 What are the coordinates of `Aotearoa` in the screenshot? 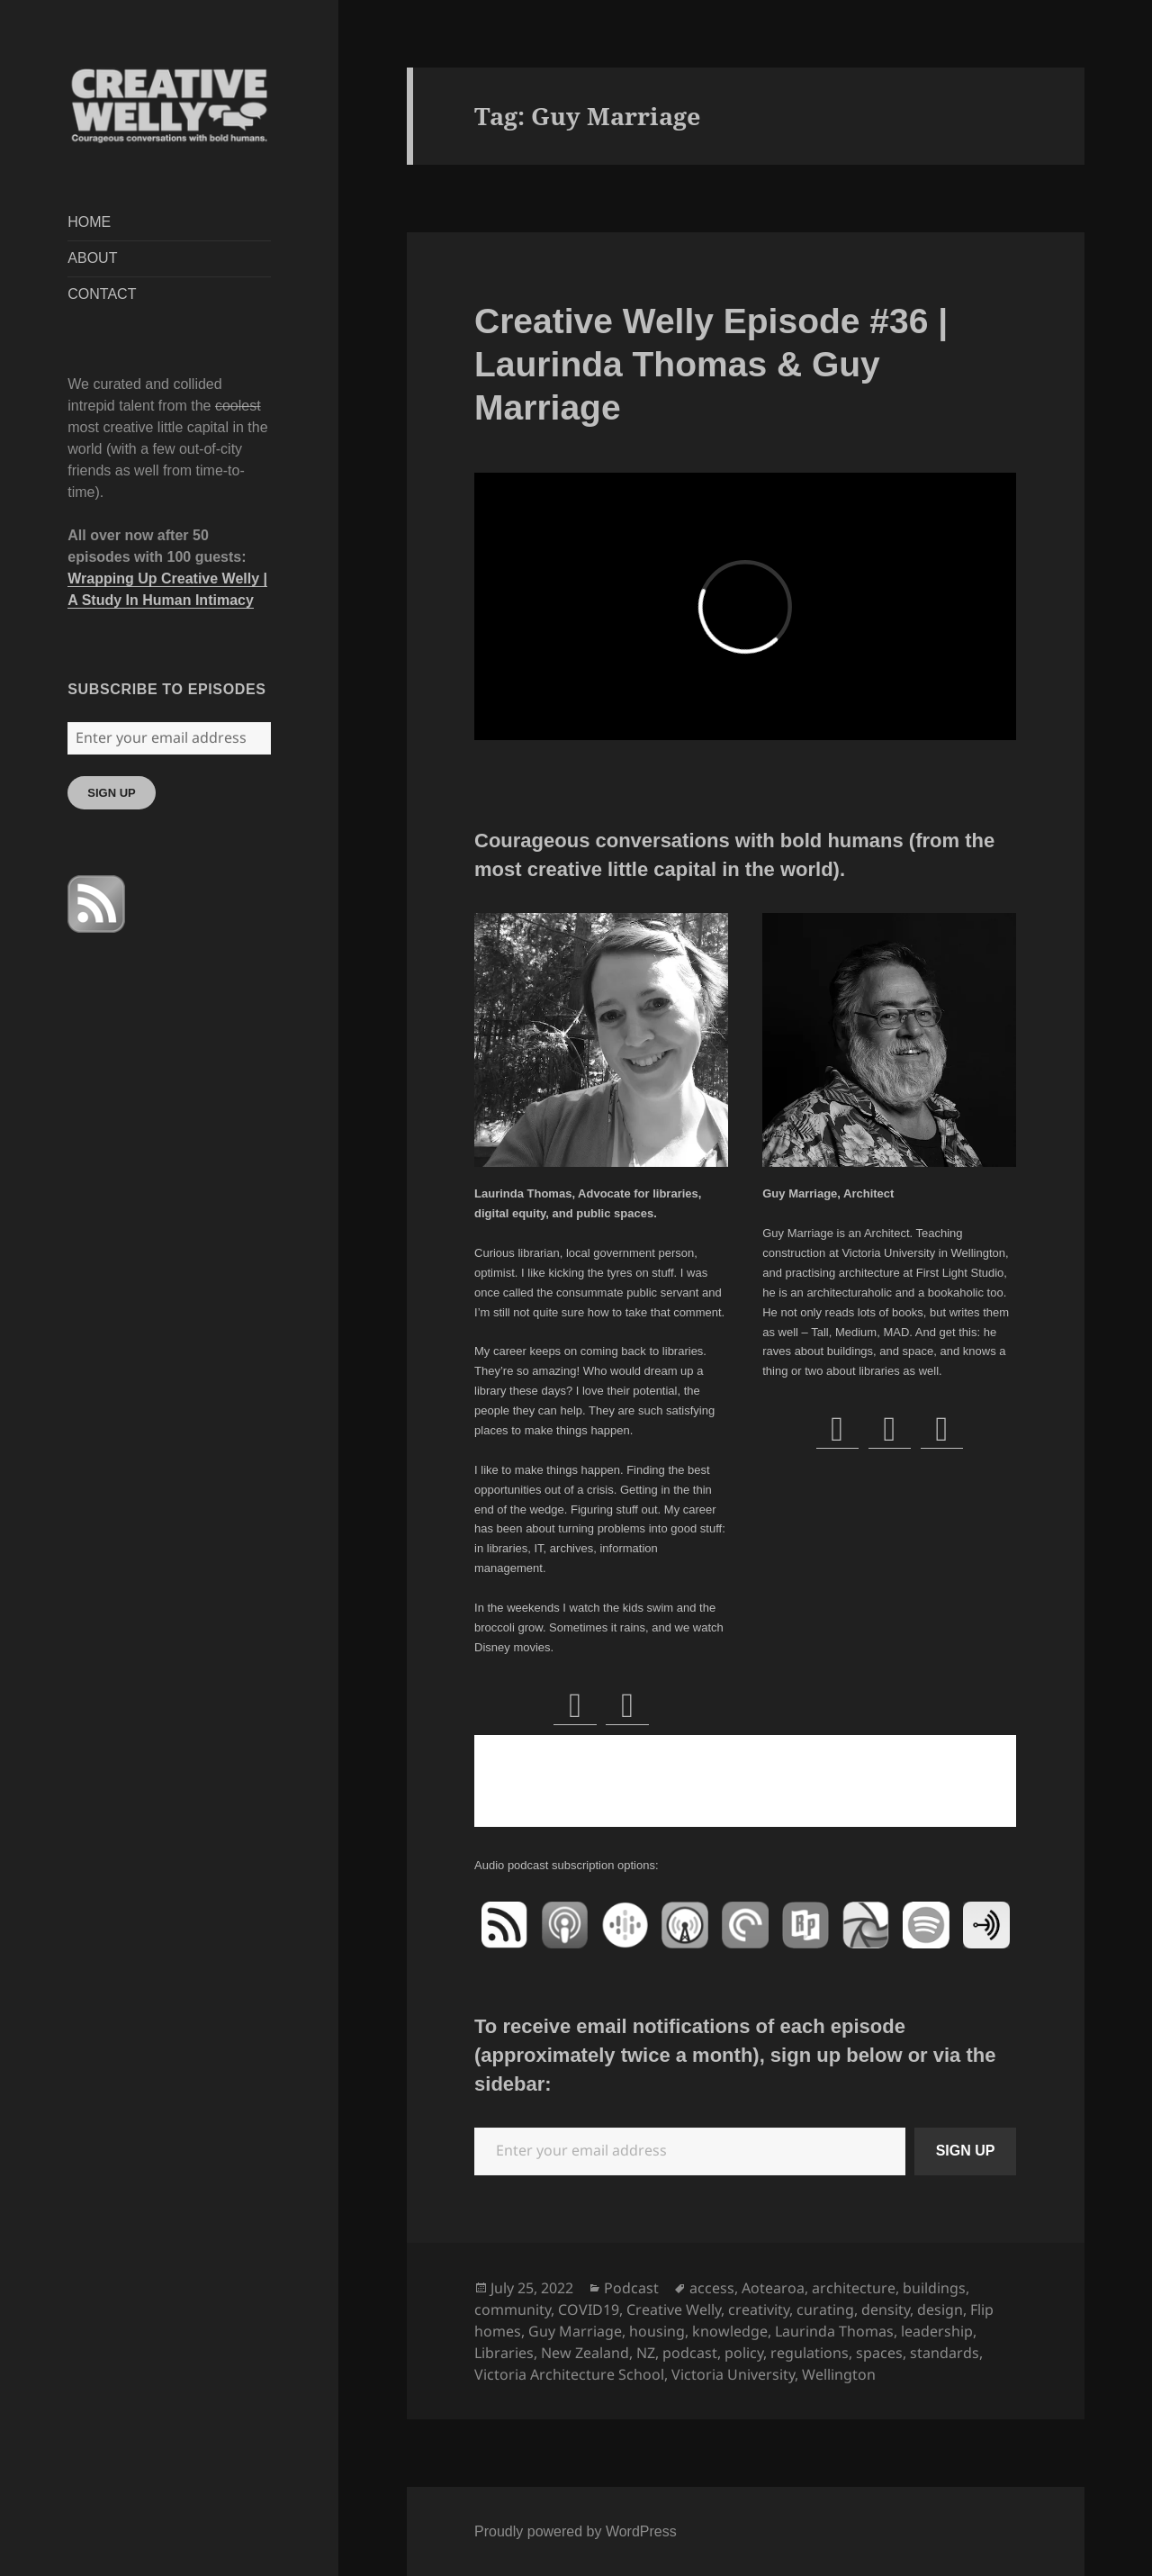 It's located at (773, 2288).